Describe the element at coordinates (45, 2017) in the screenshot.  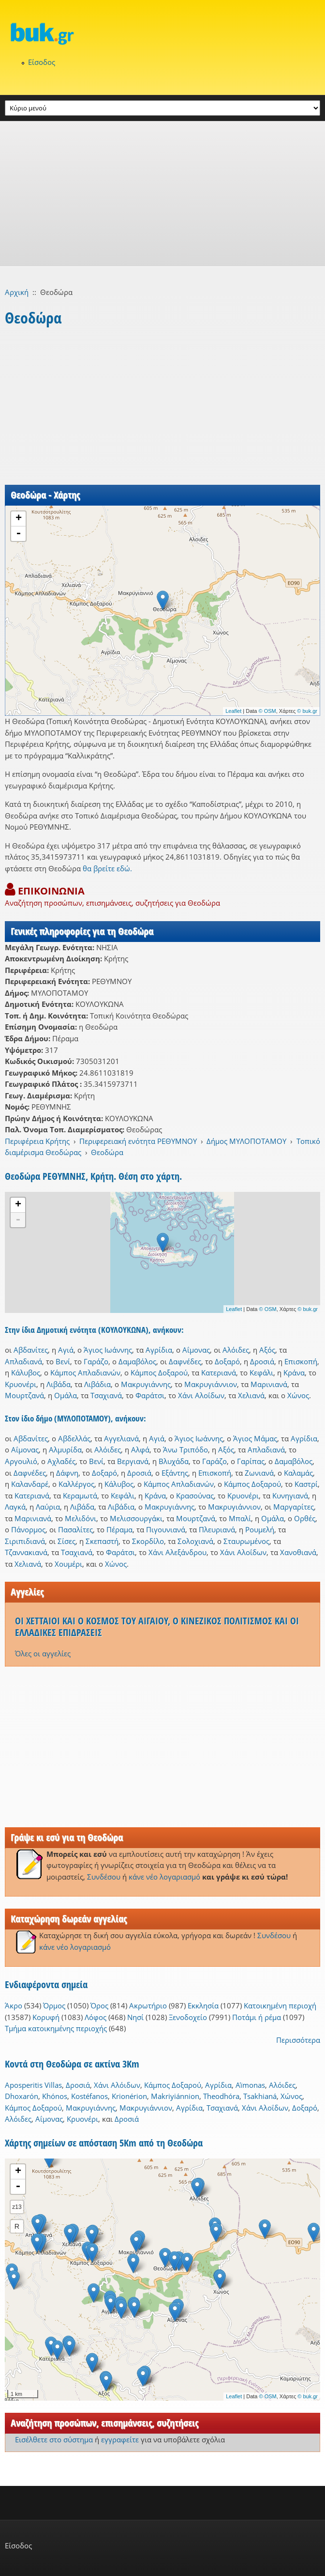
I see `Κορυφή` at that location.